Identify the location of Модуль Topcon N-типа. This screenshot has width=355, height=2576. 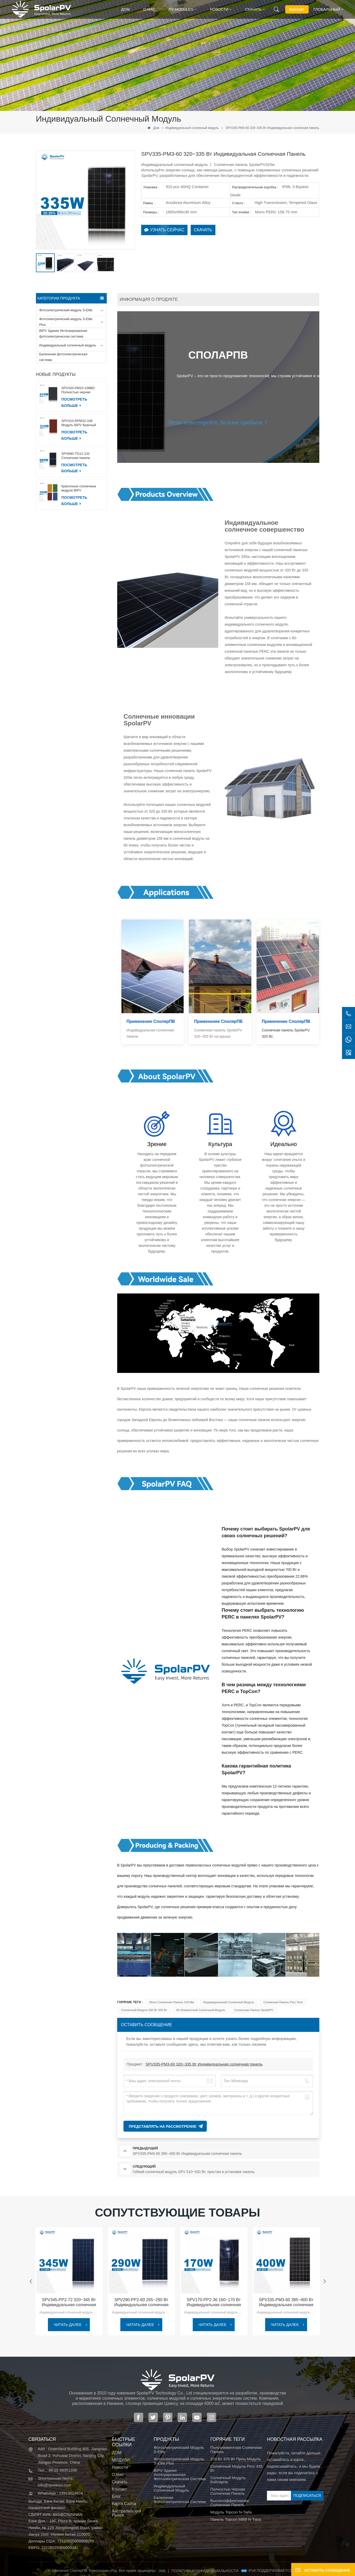
(231, 2512).